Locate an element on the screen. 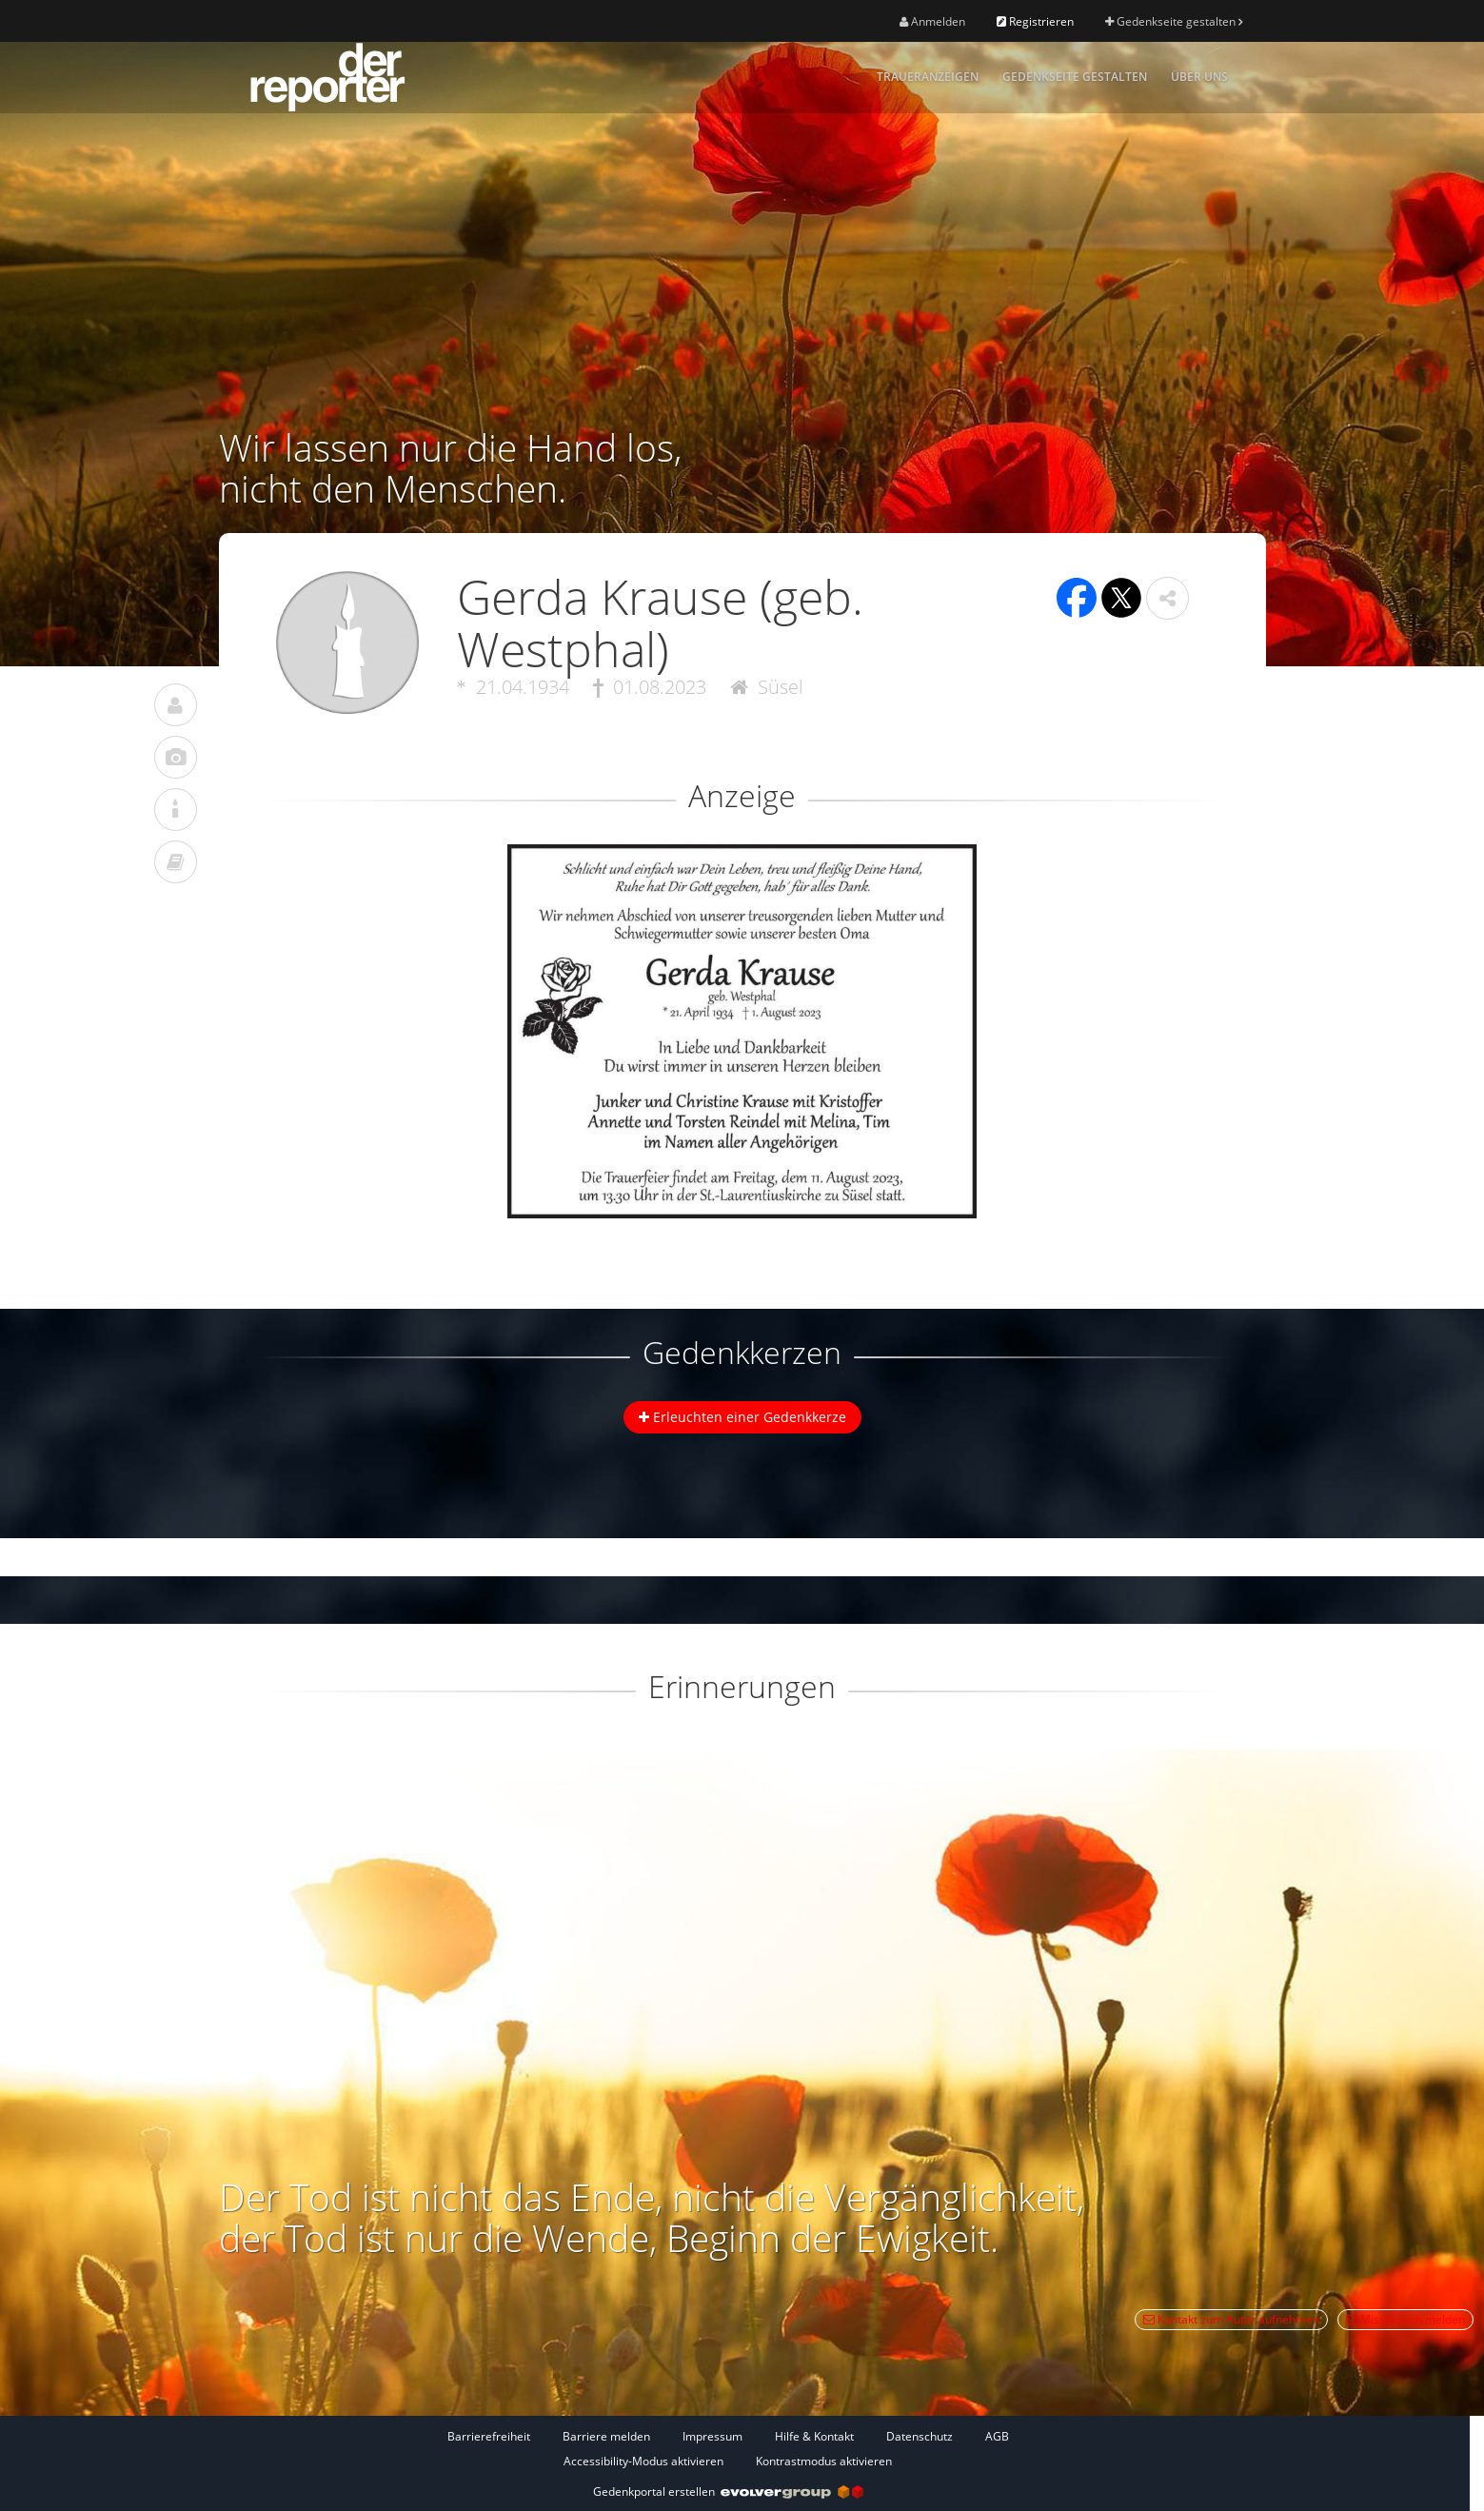  [Fußzeile] is located at coordinates (728, 2448).